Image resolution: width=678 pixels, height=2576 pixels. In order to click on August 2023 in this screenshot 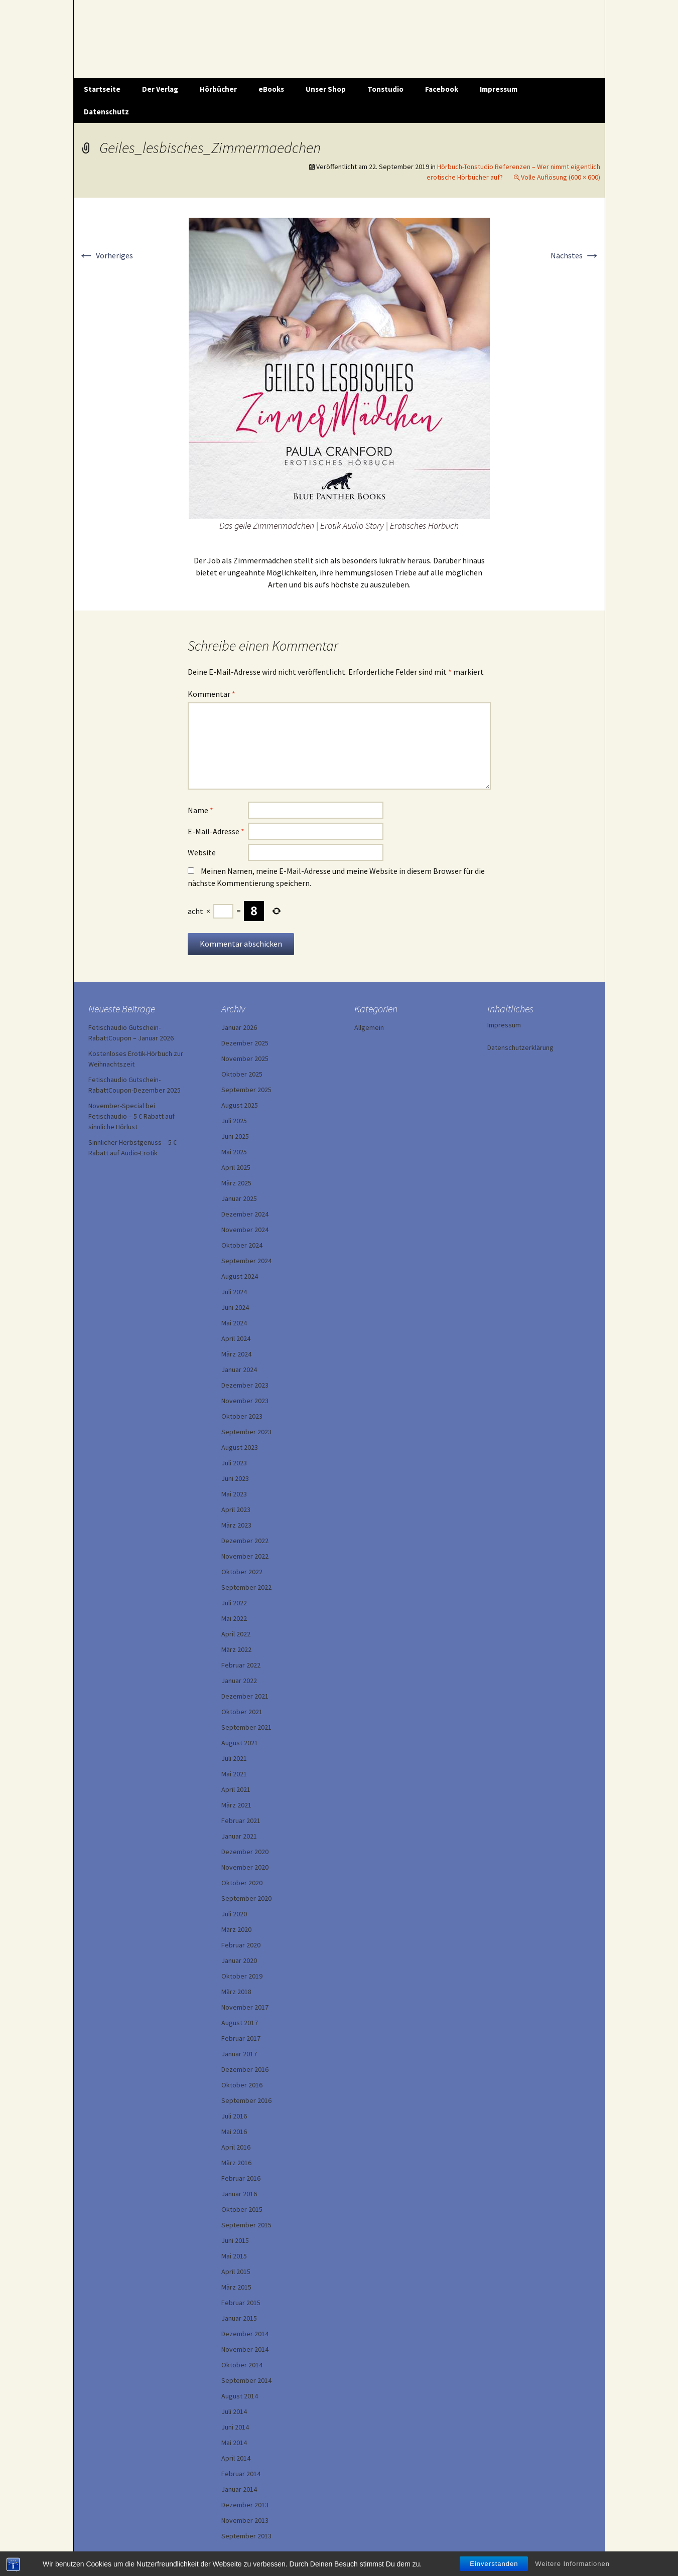, I will do `click(239, 1447)`.